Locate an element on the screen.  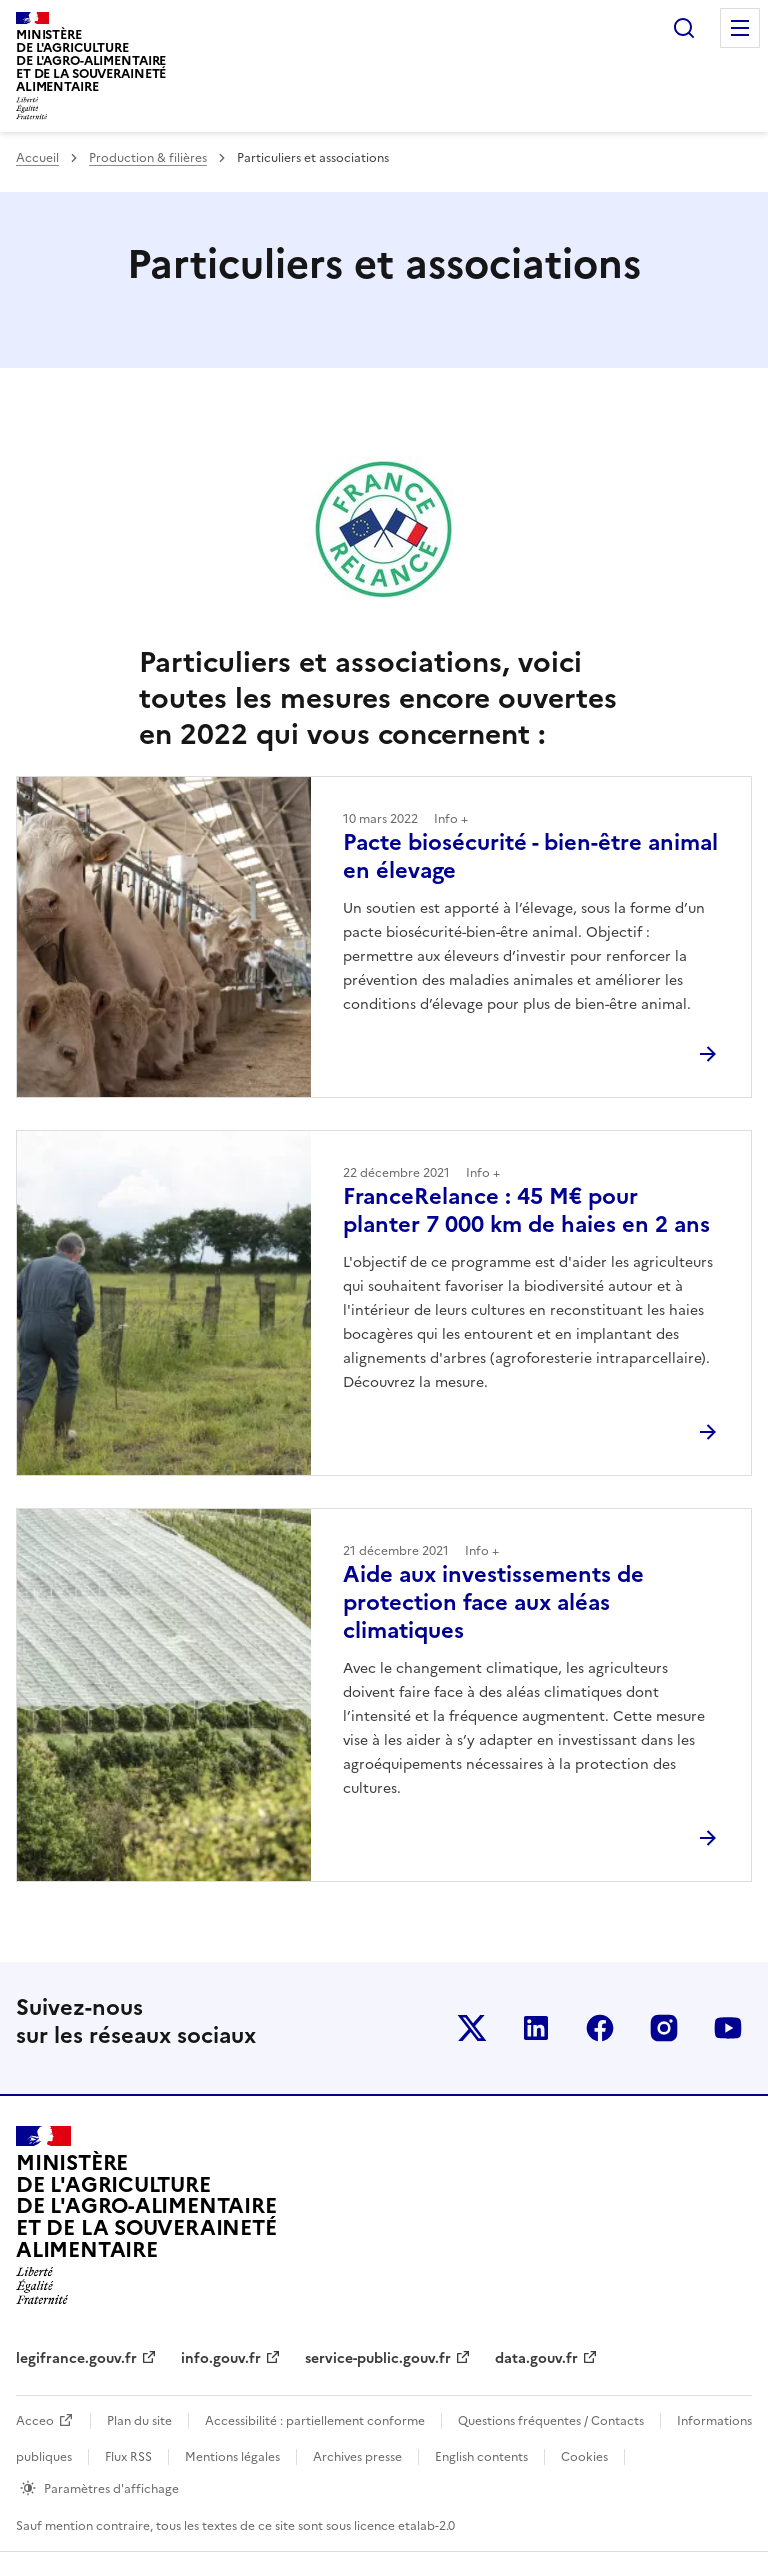
Aide aux investissements de protection face aux aléas climatiques is located at coordinates (493, 1602).